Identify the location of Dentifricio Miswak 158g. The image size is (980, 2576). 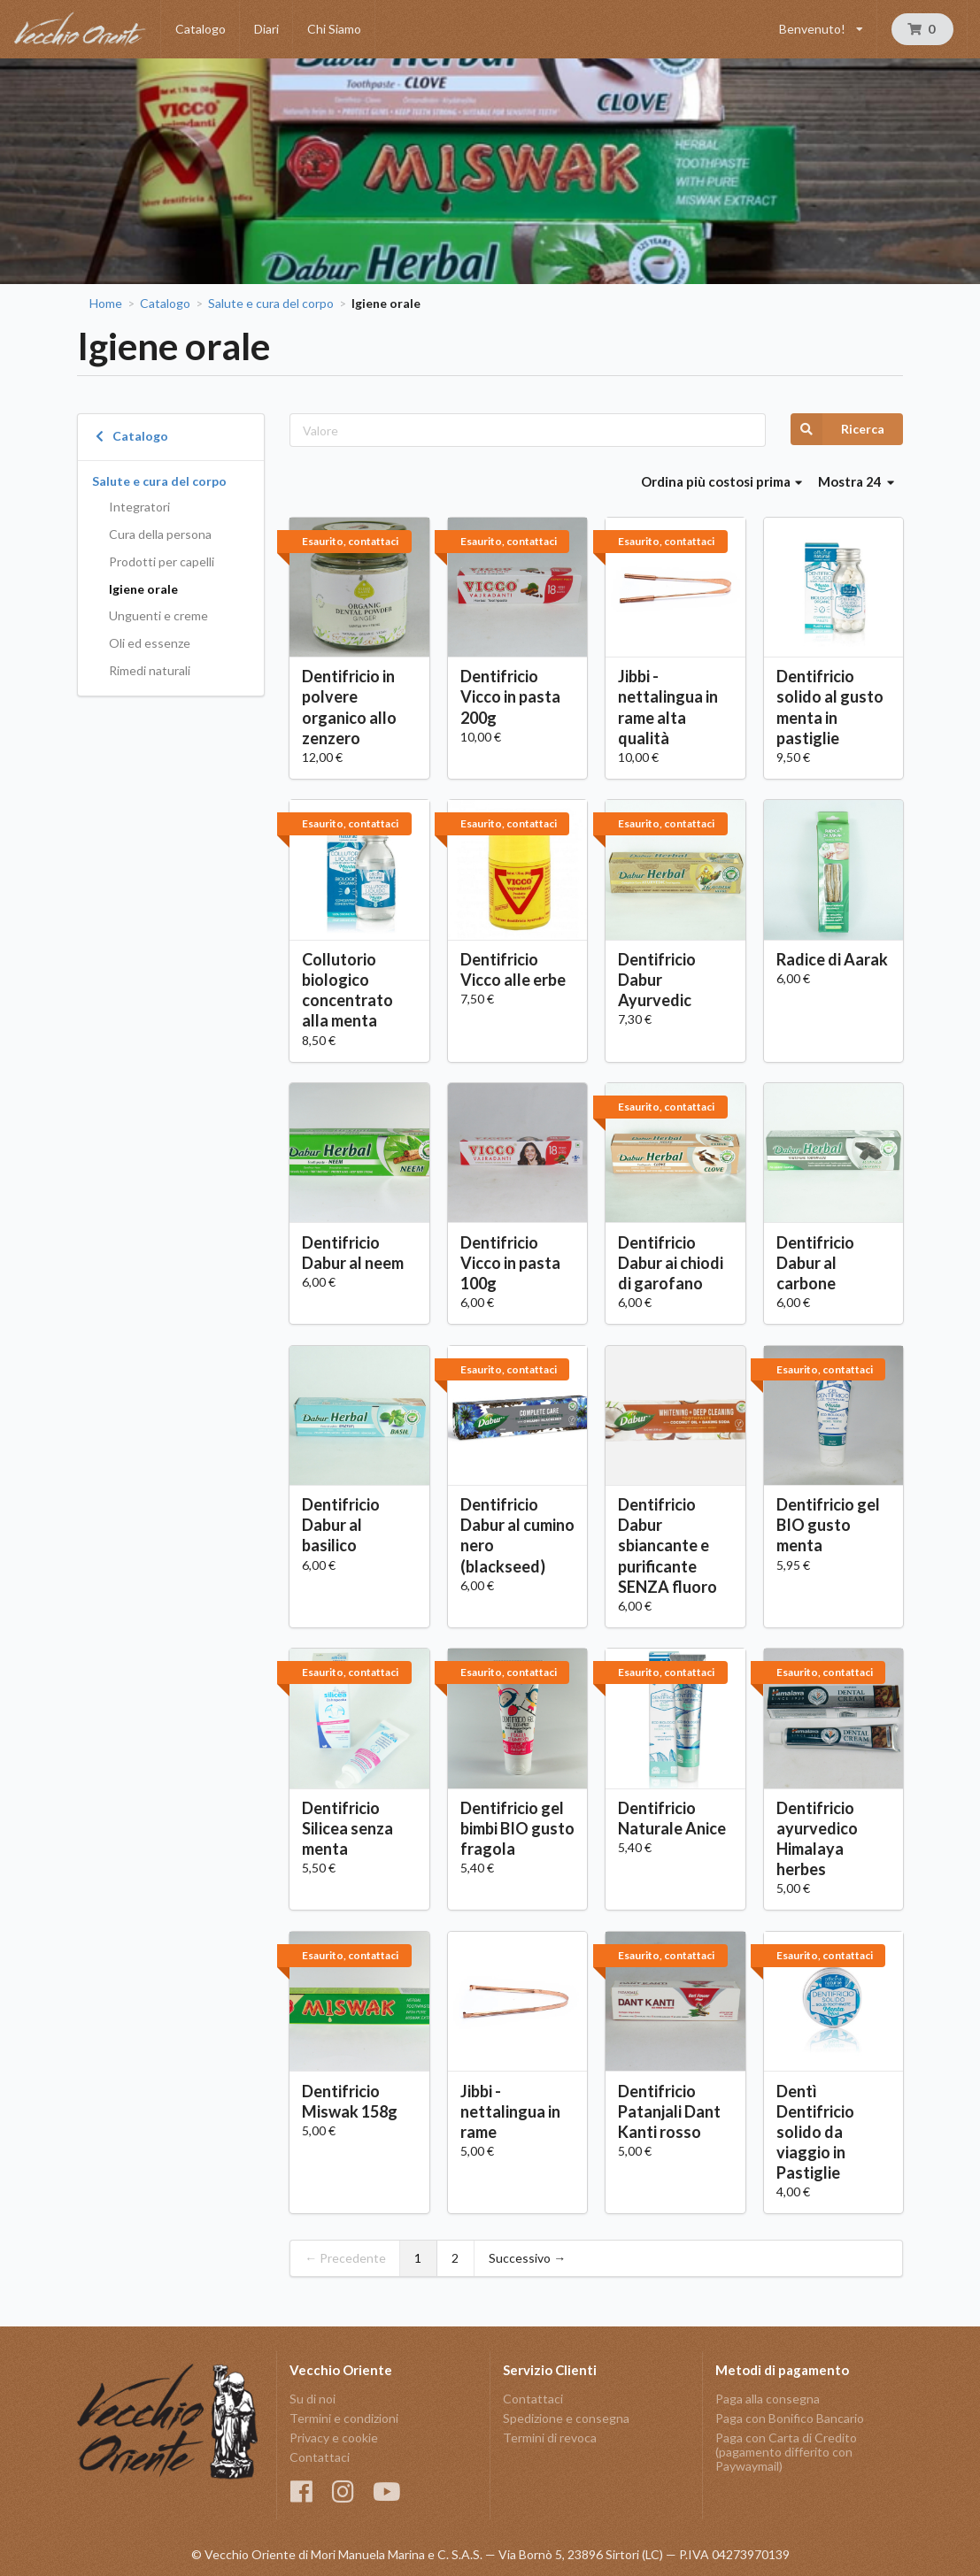
(349, 2101).